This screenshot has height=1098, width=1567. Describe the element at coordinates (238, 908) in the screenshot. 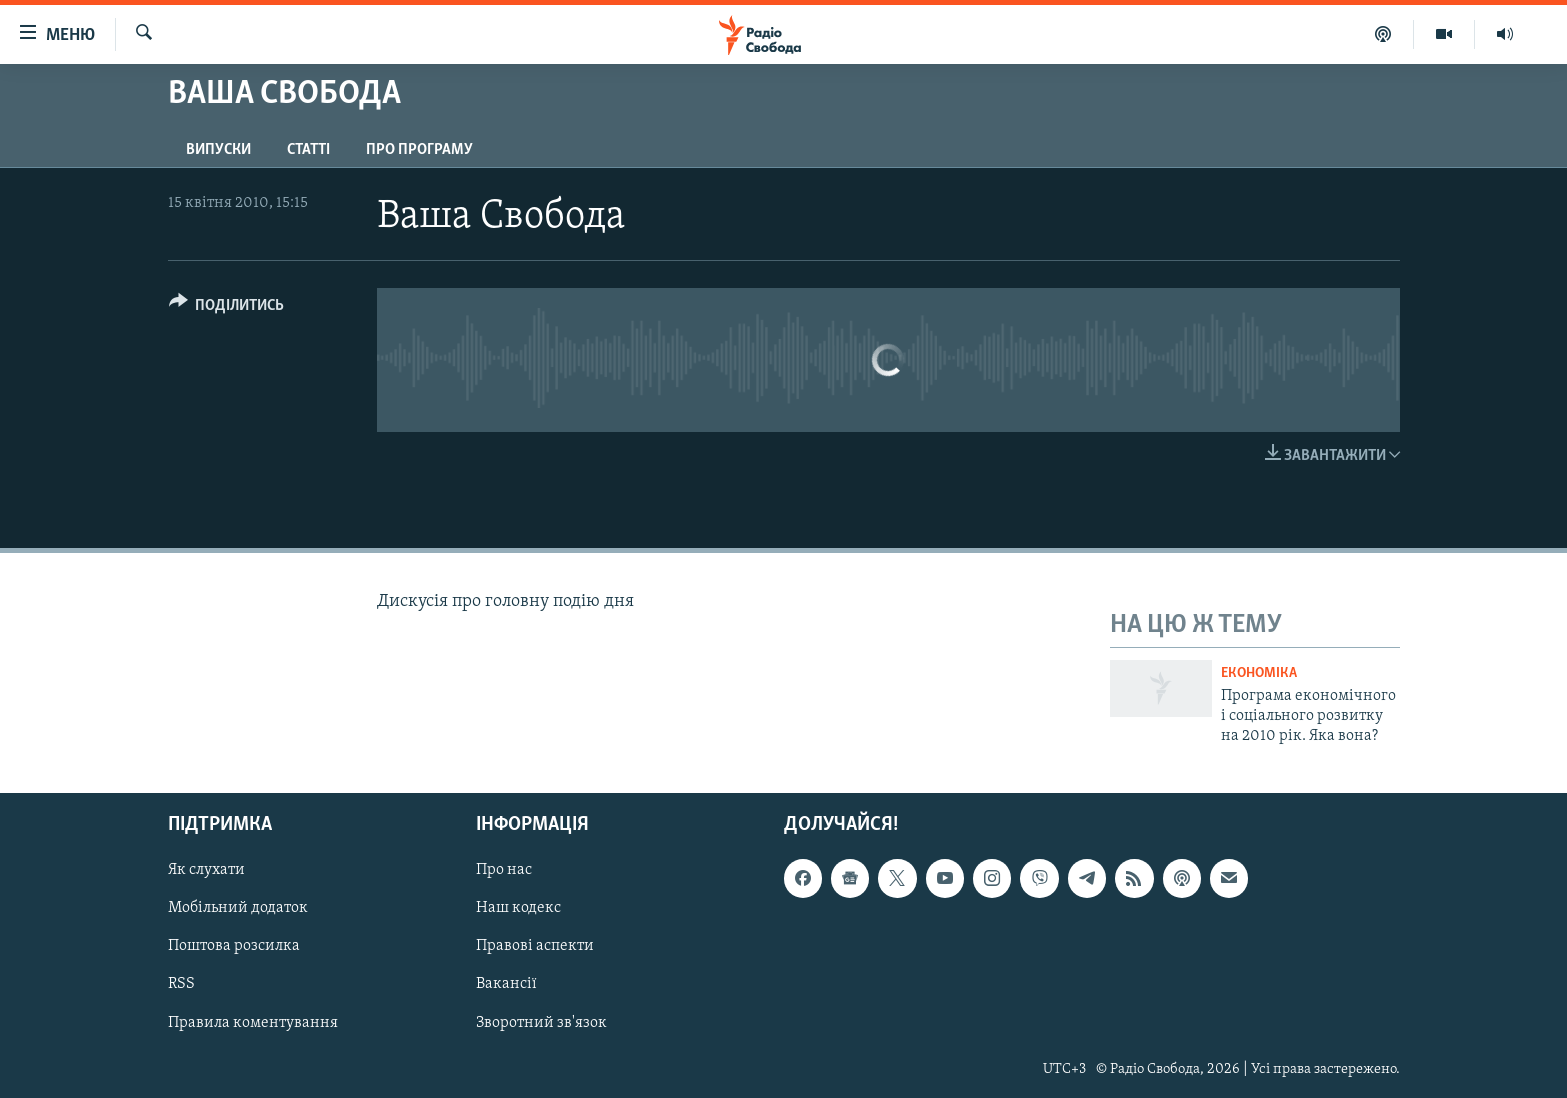

I see `Мобільний додаток` at that location.